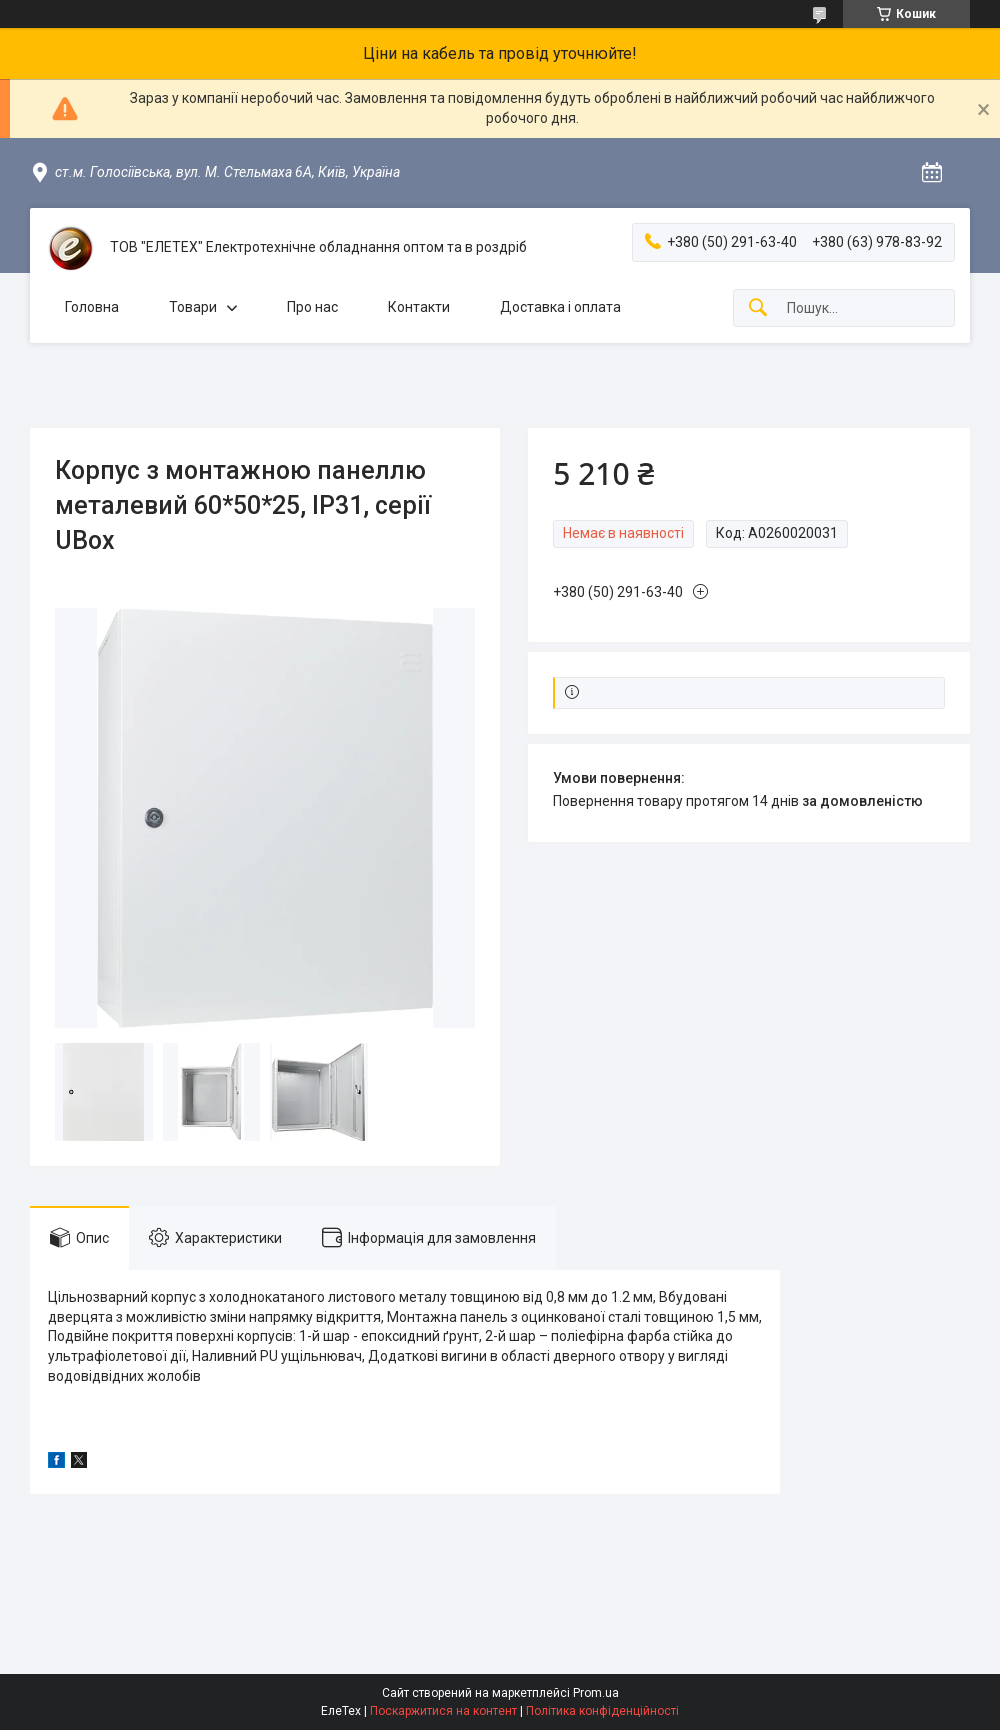  Describe the element at coordinates (193, 307) in the screenshot. I see `Товари` at that location.